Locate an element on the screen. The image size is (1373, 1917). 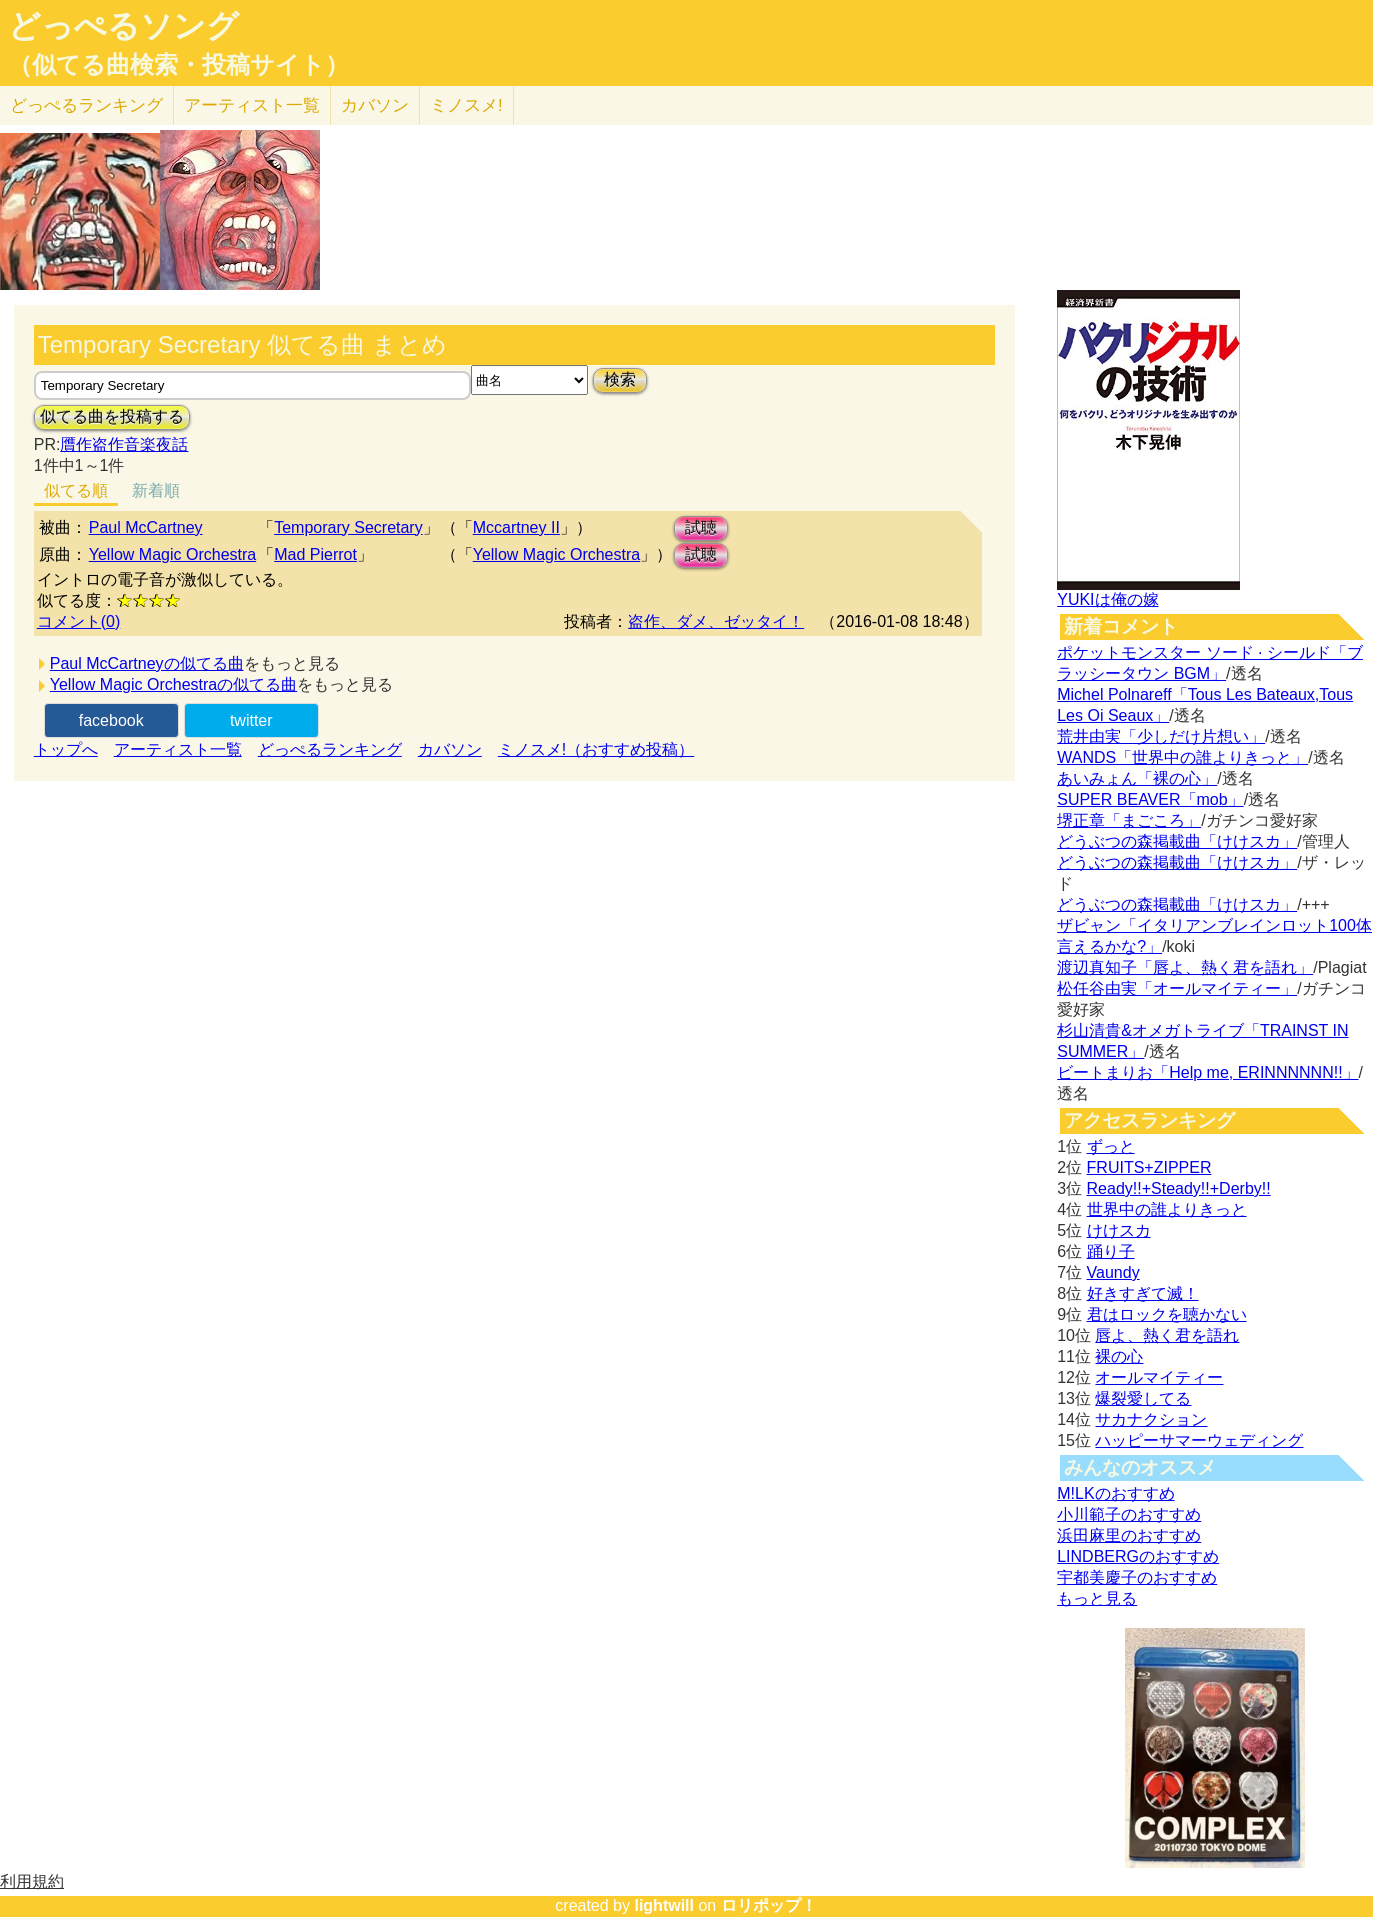
ミノスメ!（おすすめ投稿） is located at coordinates (596, 749).